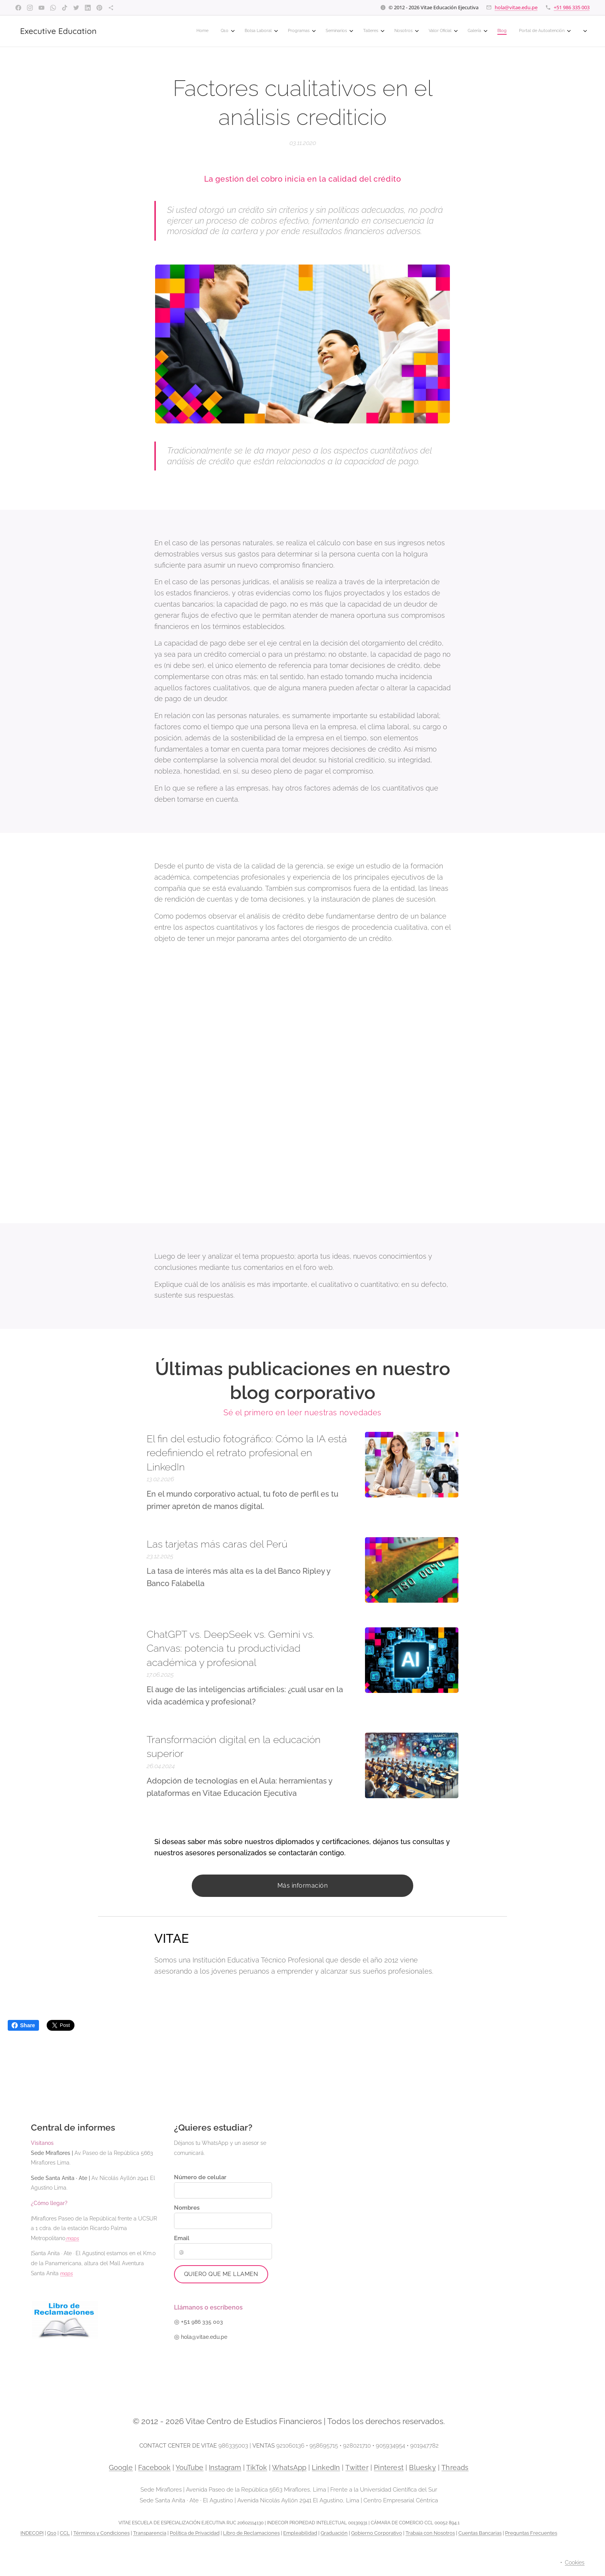 Image resolution: width=605 pixels, height=2576 pixels. Describe the element at coordinates (572, 7) in the screenshot. I see `+51 986 335 003` at that location.